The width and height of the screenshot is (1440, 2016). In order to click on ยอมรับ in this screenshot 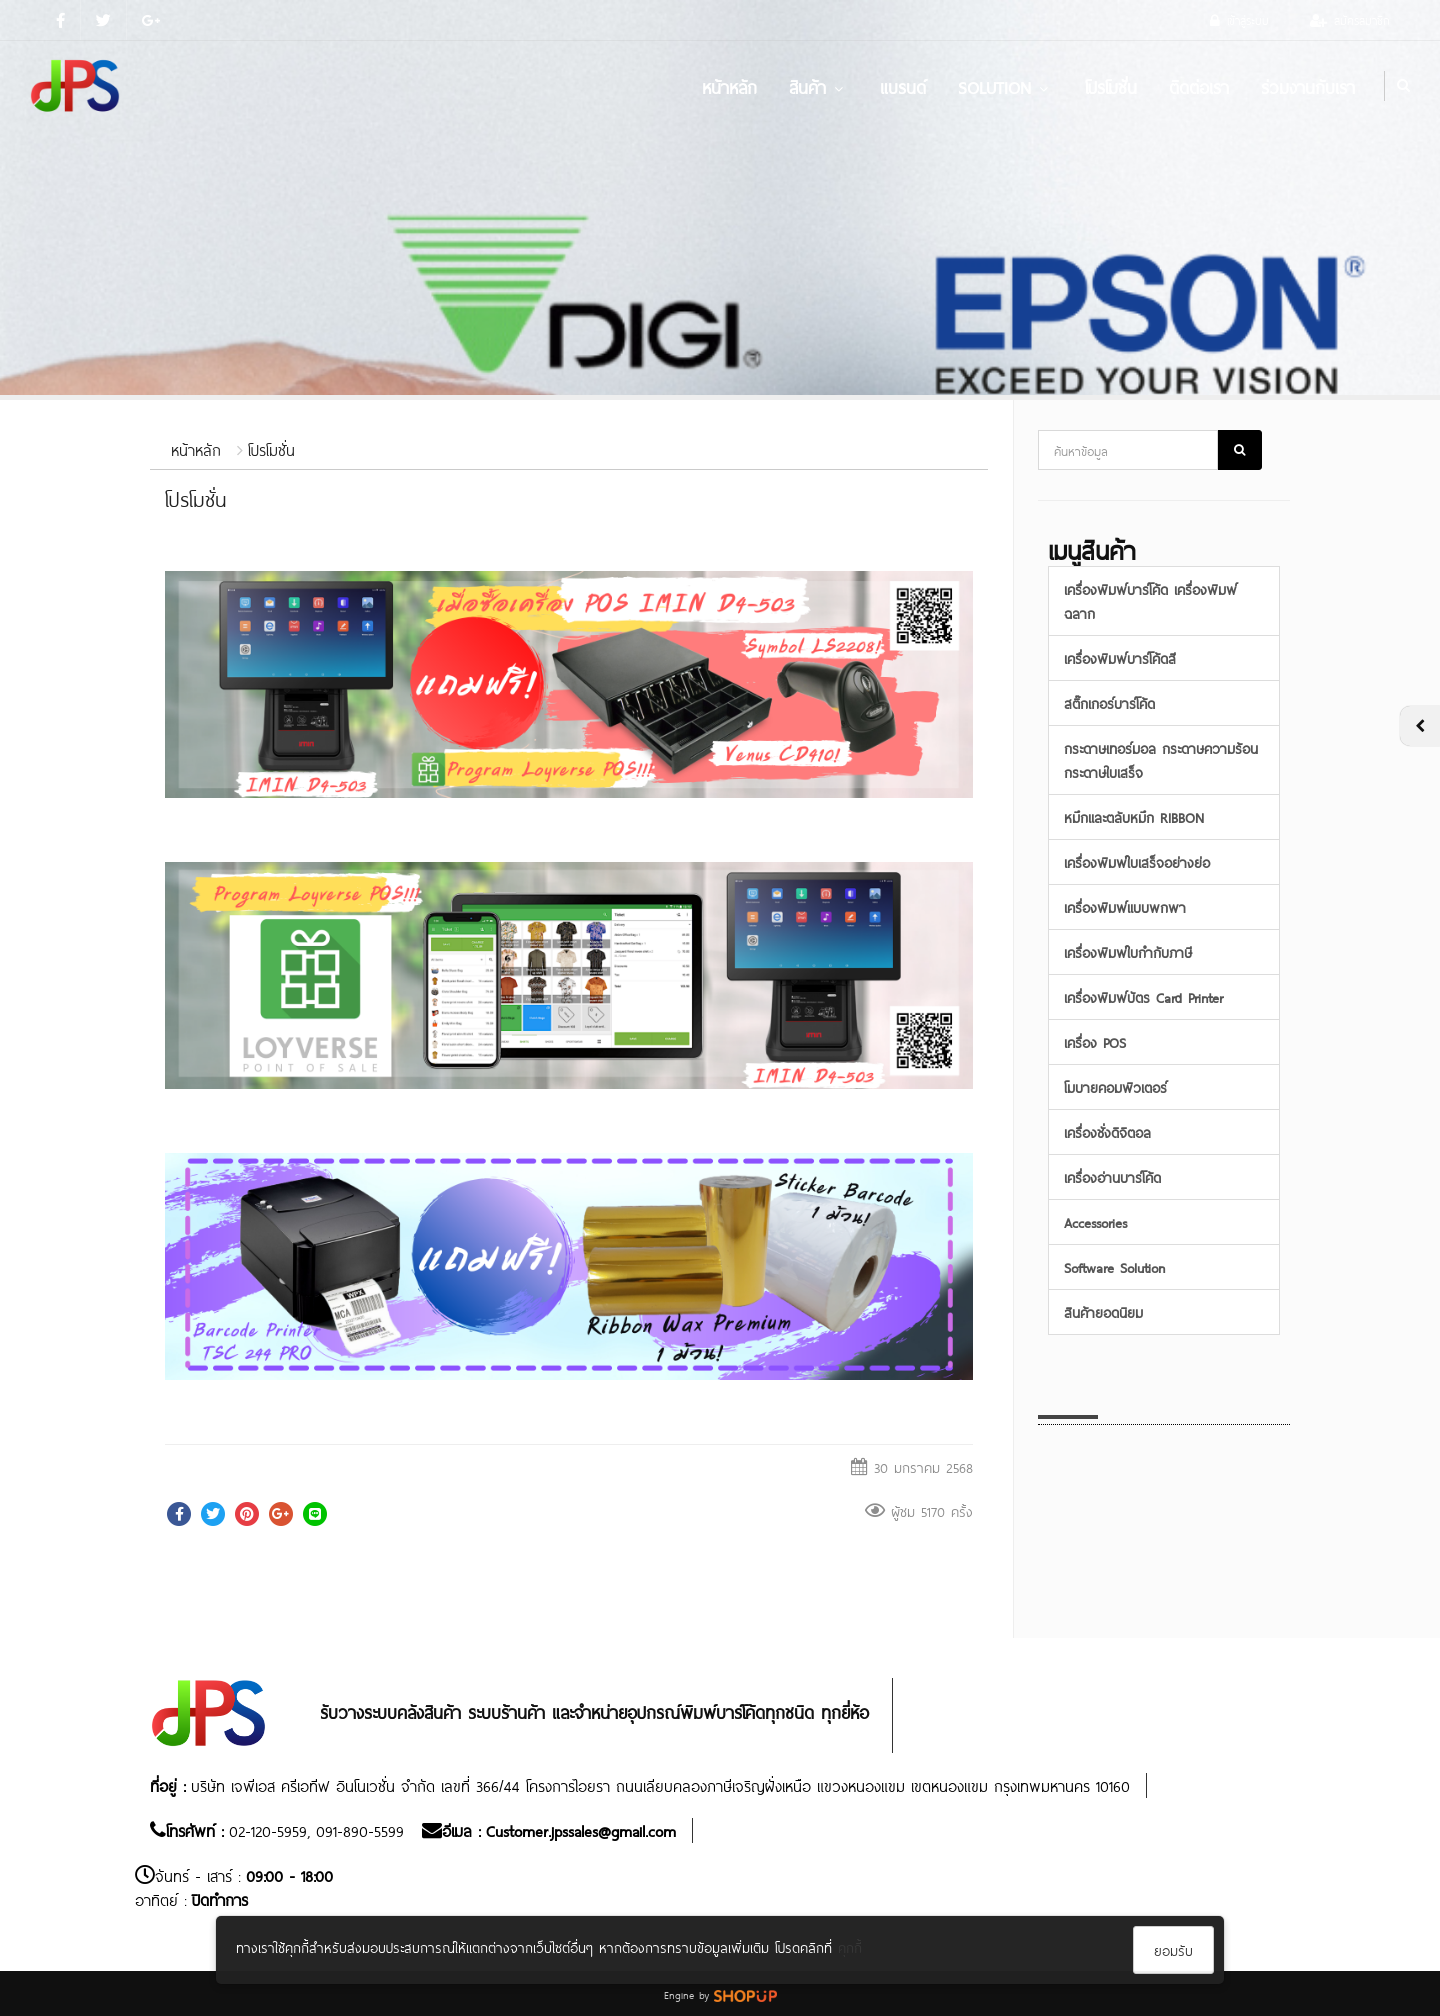, I will do `click(1173, 1949)`.